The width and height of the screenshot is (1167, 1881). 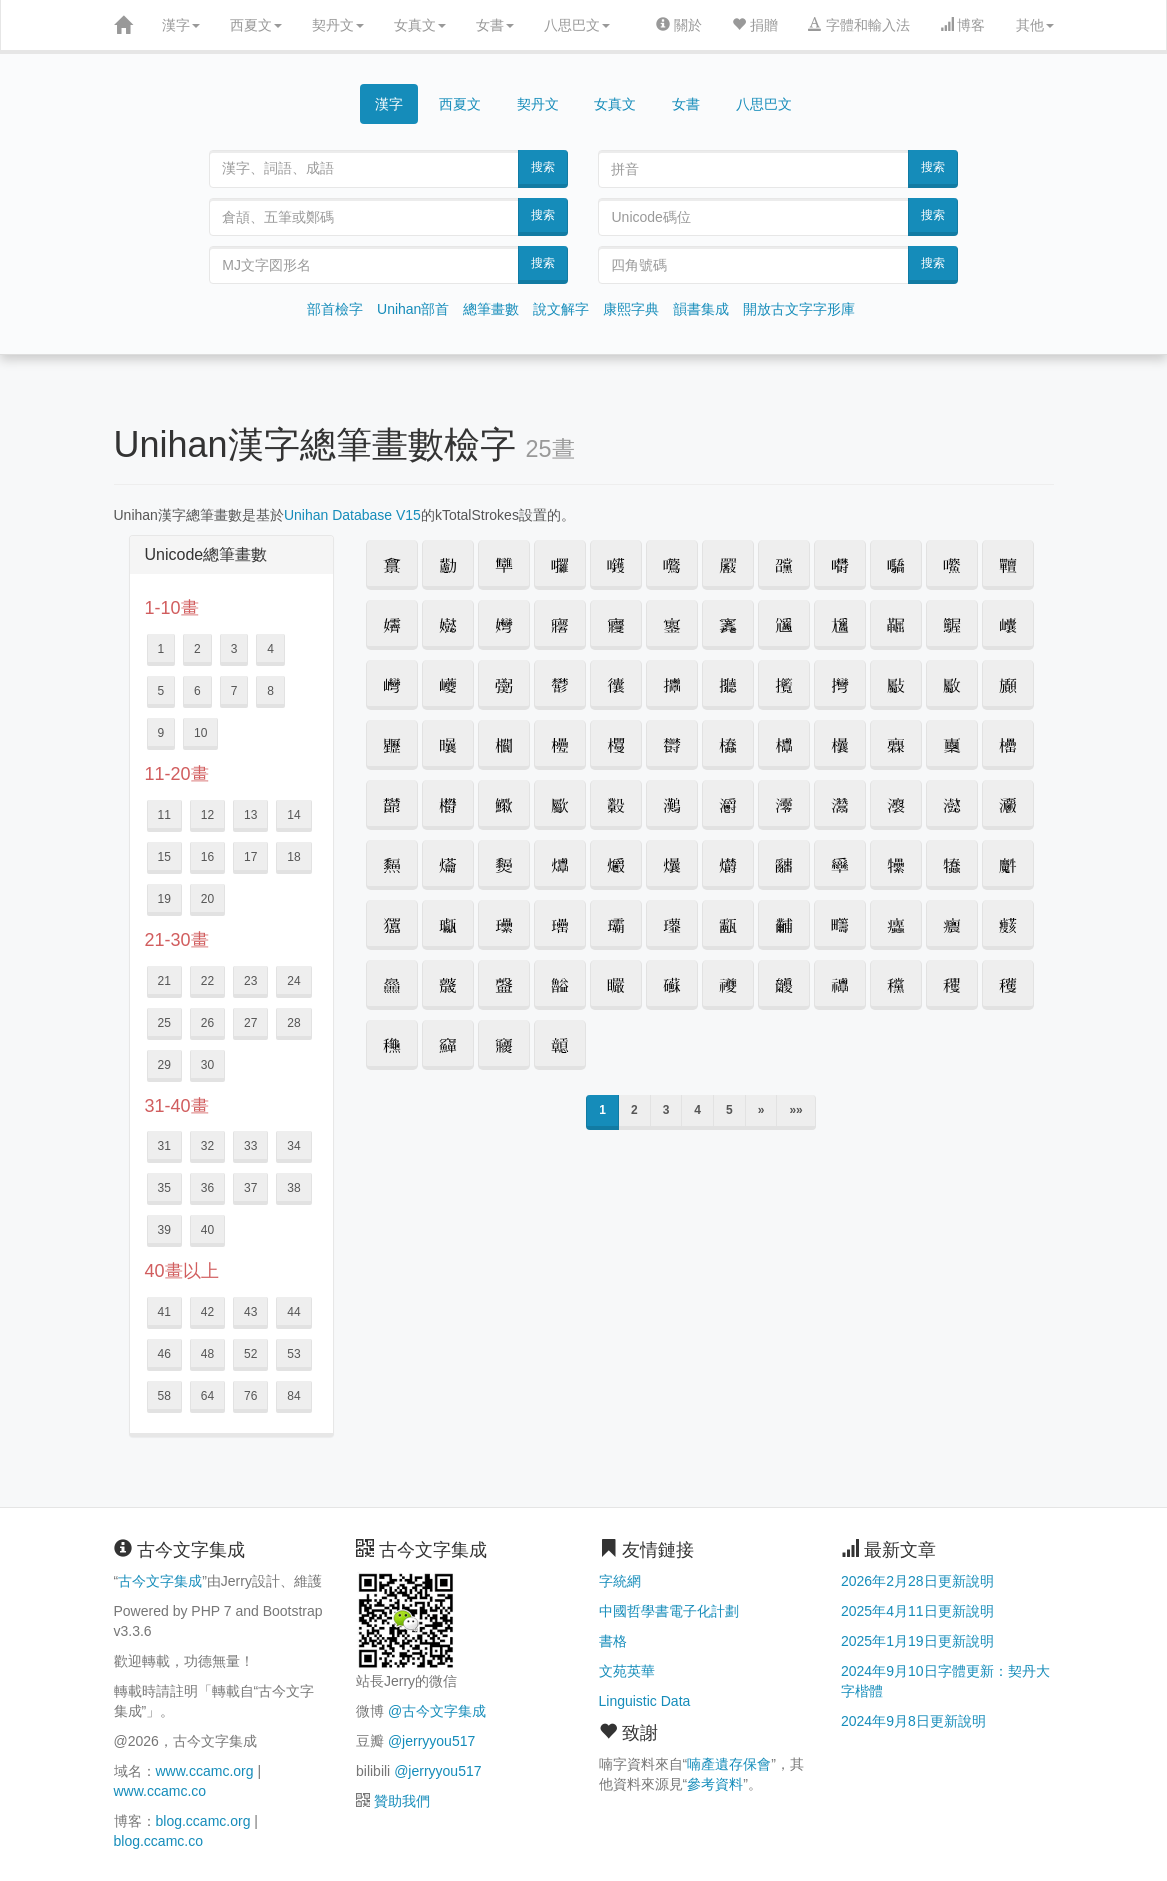 What do you see at coordinates (207, 1188) in the screenshot?
I see `36 [button]` at bounding box center [207, 1188].